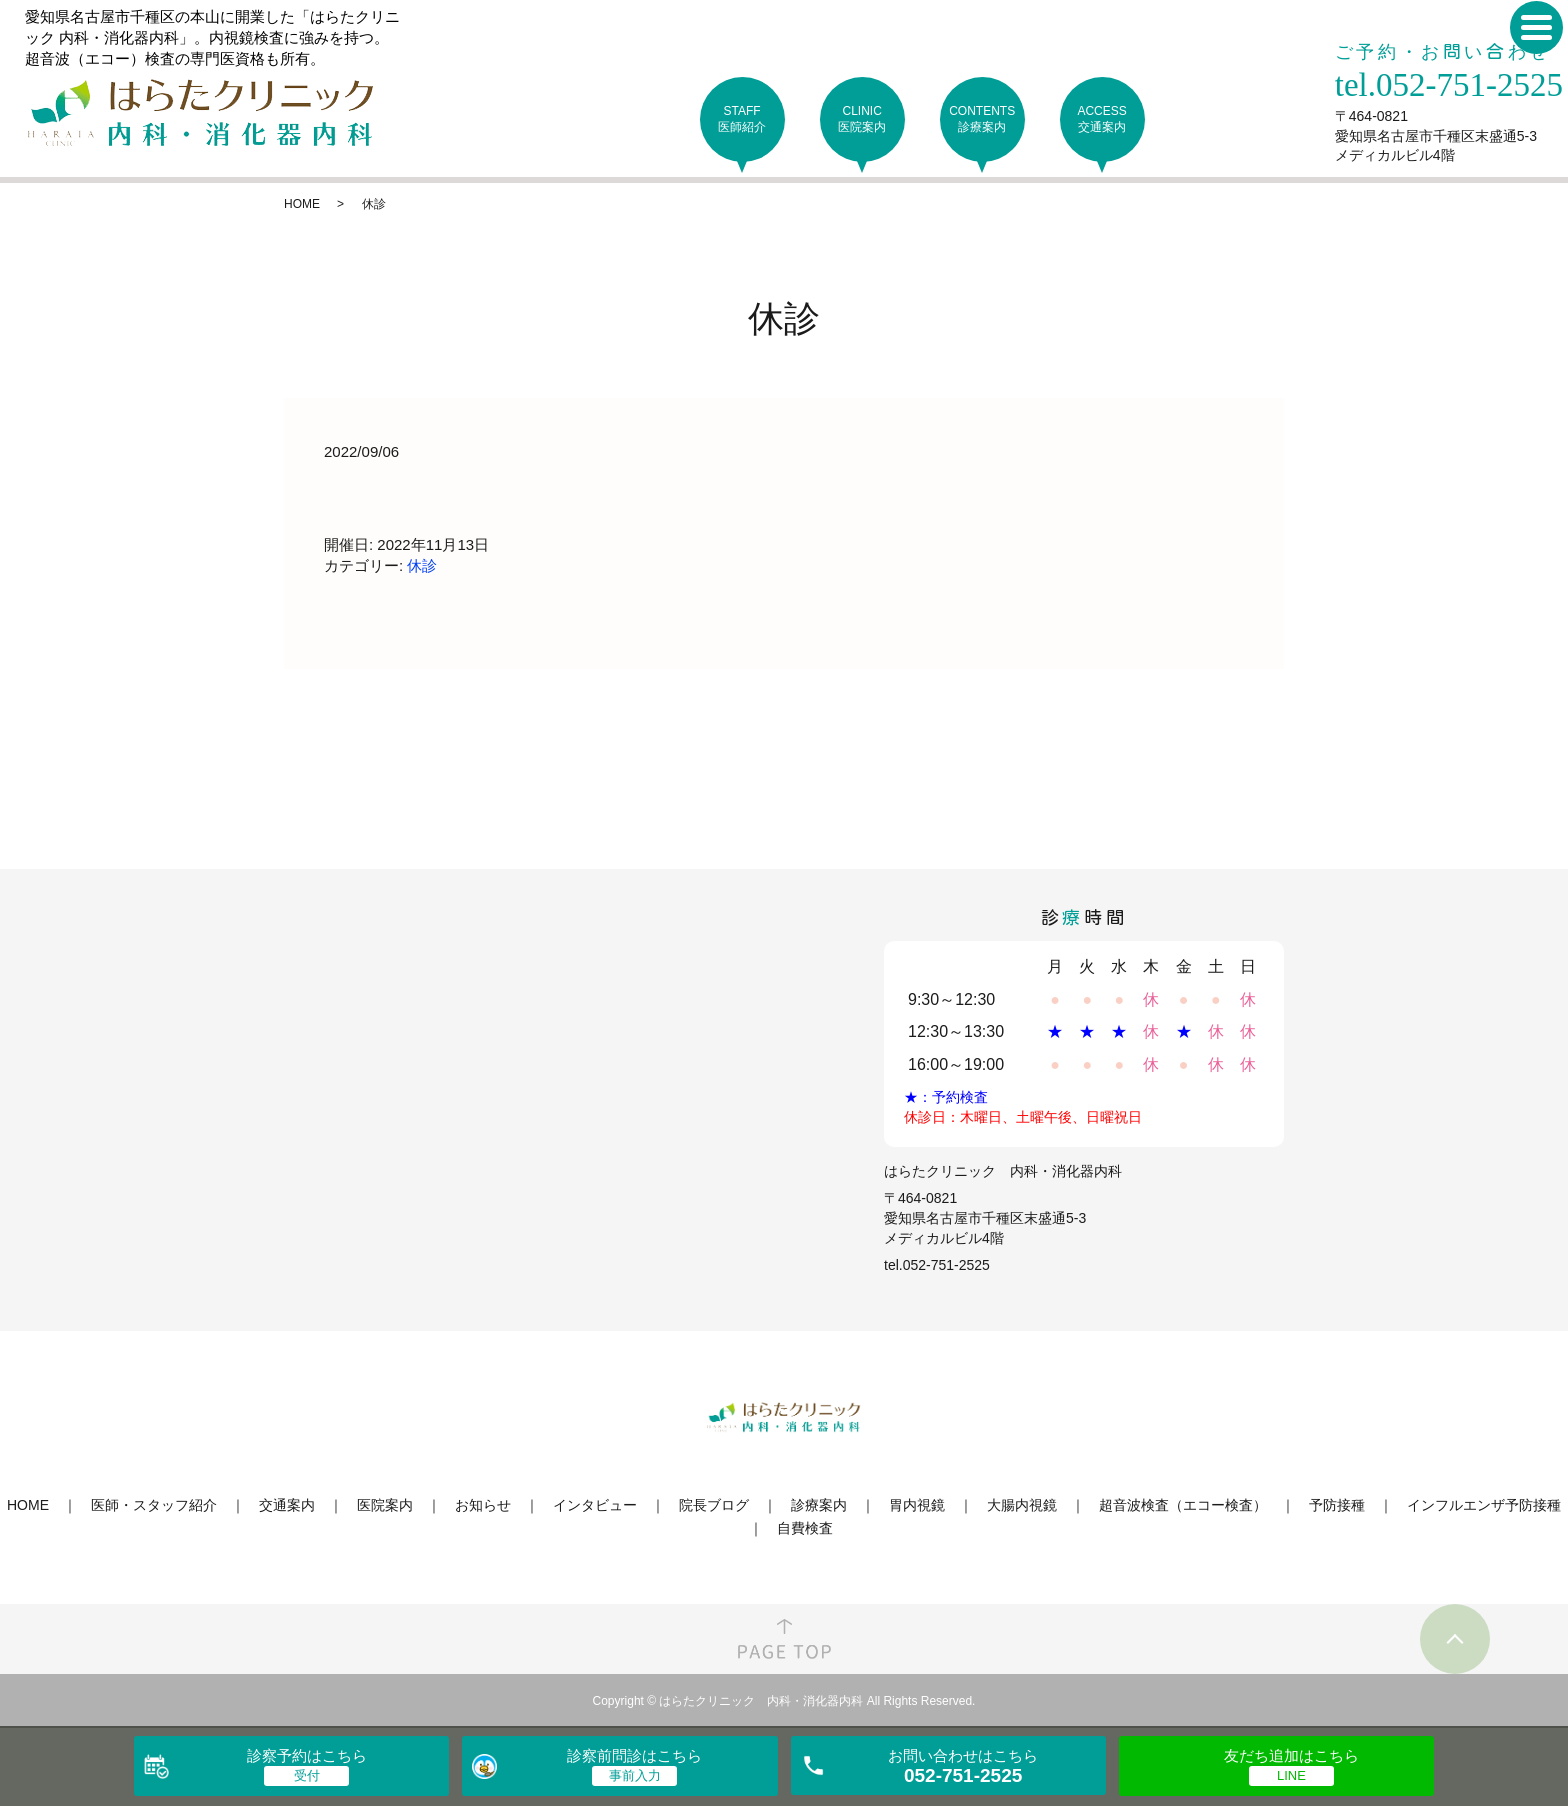  What do you see at coordinates (483, 1505) in the screenshot?
I see `お知らせ` at bounding box center [483, 1505].